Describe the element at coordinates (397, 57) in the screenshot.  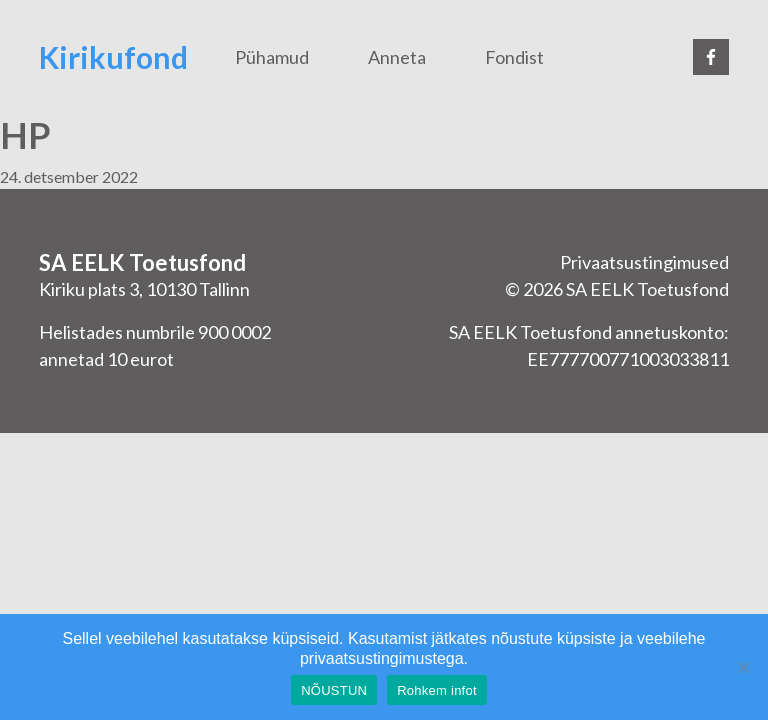
I see `Anneta` at that location.